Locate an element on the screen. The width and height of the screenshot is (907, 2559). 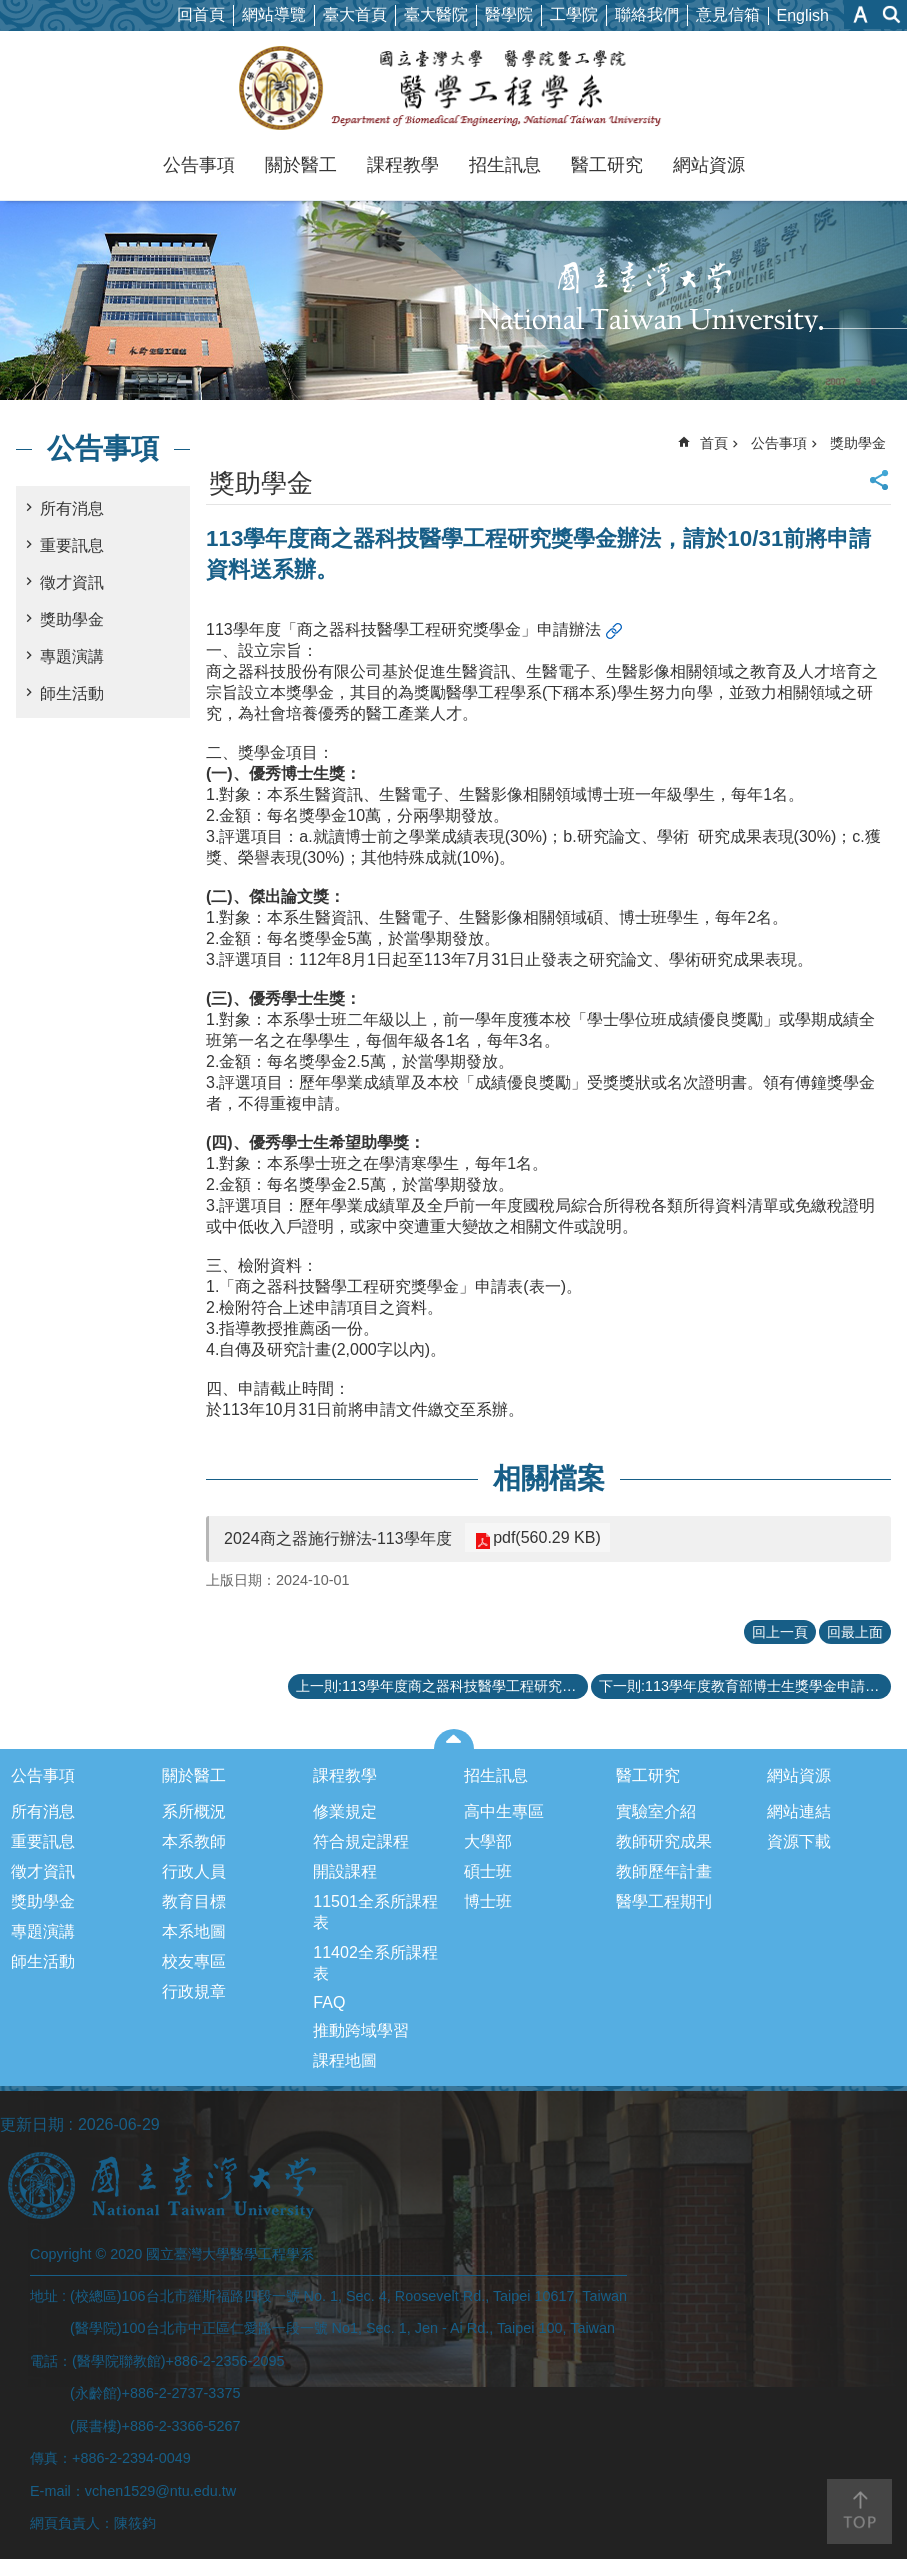
博士班 is located at coordinates (488, 1901).